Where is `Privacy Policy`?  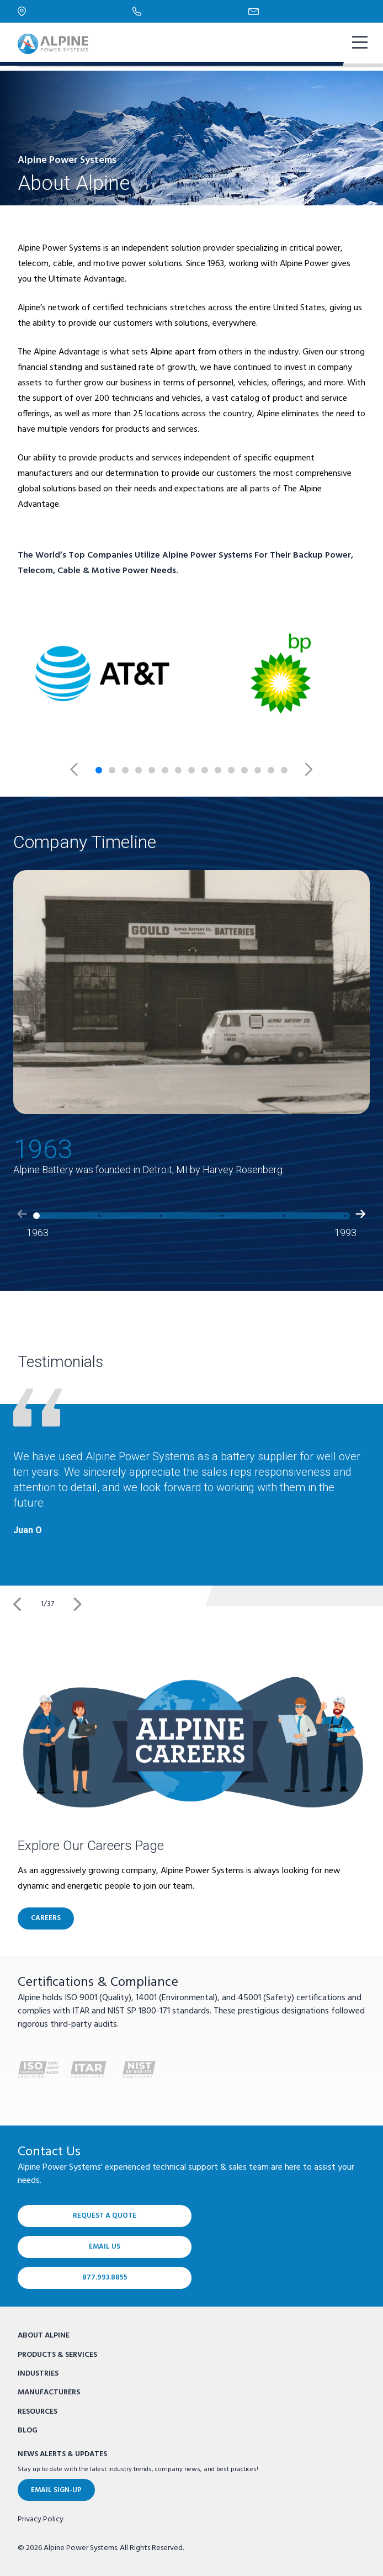
Privacy Policy is located at coordinates (40, 2519).